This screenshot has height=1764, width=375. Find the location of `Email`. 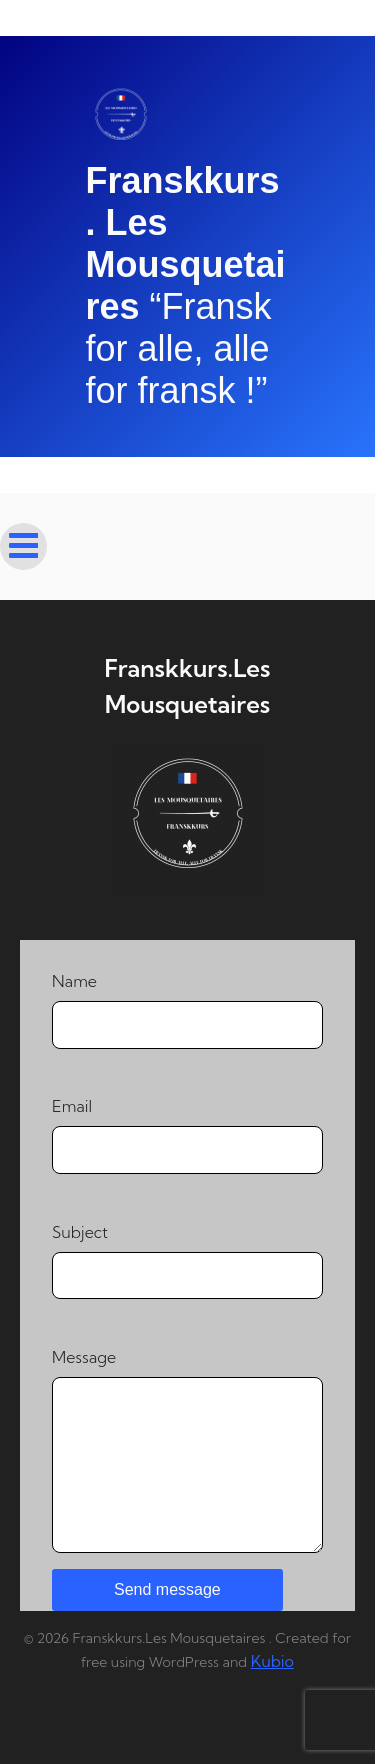

Email is located at coordinates (187, 1135).